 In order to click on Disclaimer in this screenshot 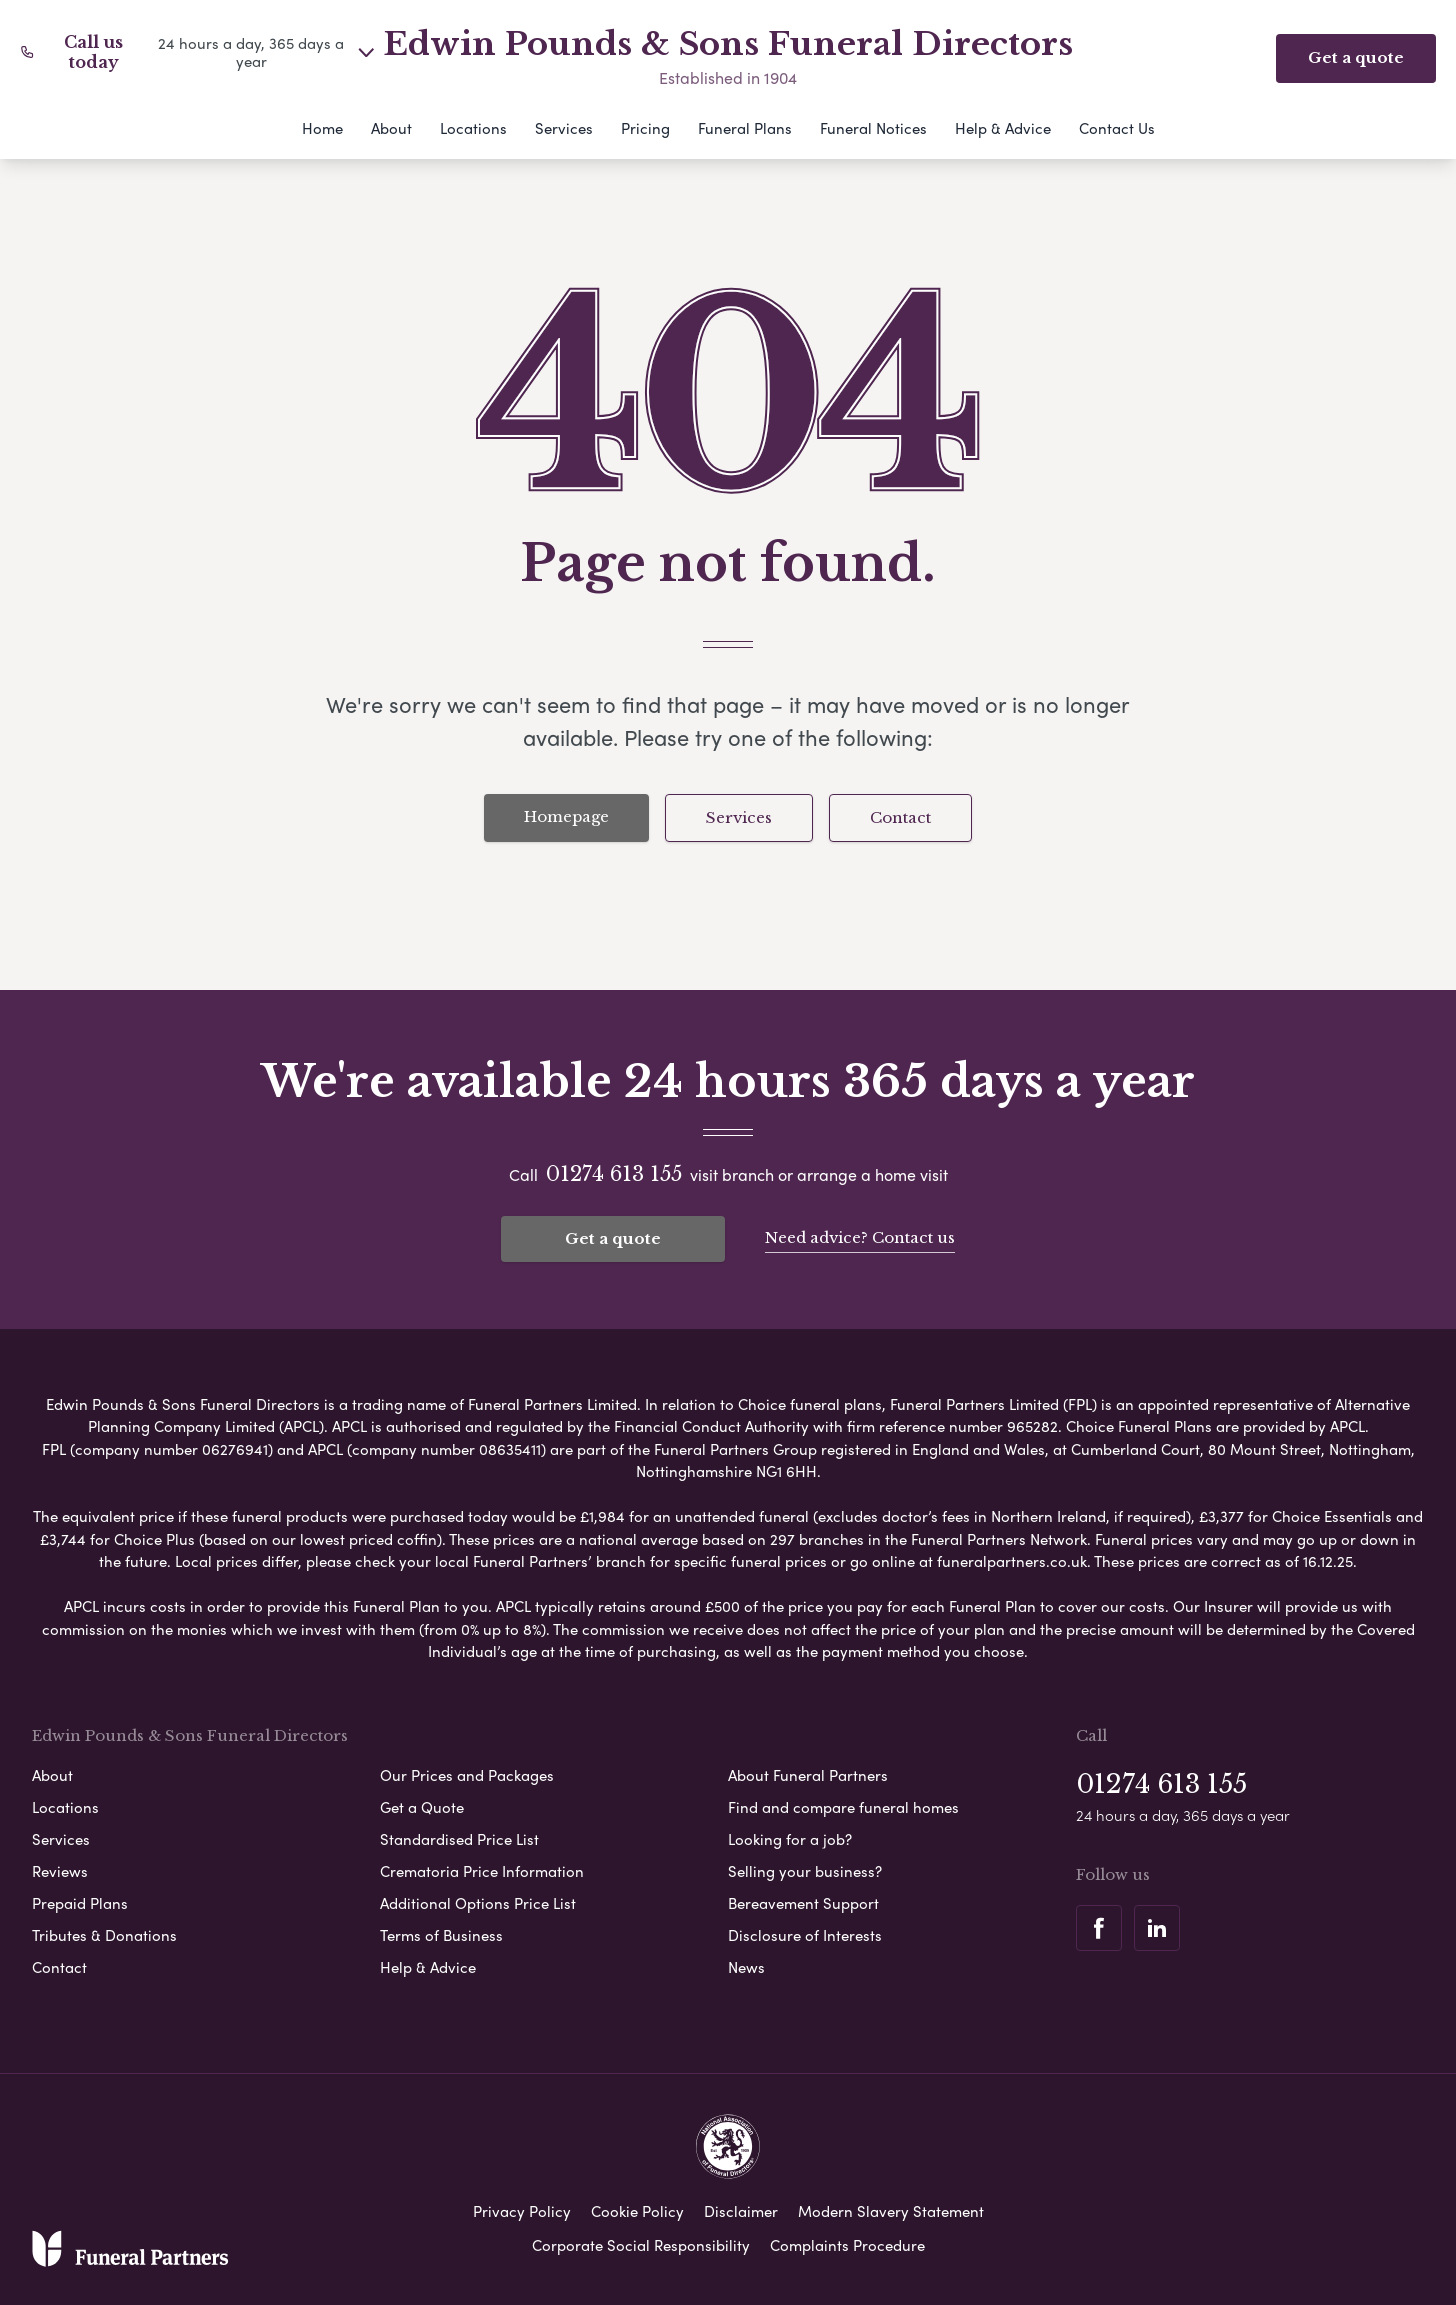, I will do `click(741, 2209)`.